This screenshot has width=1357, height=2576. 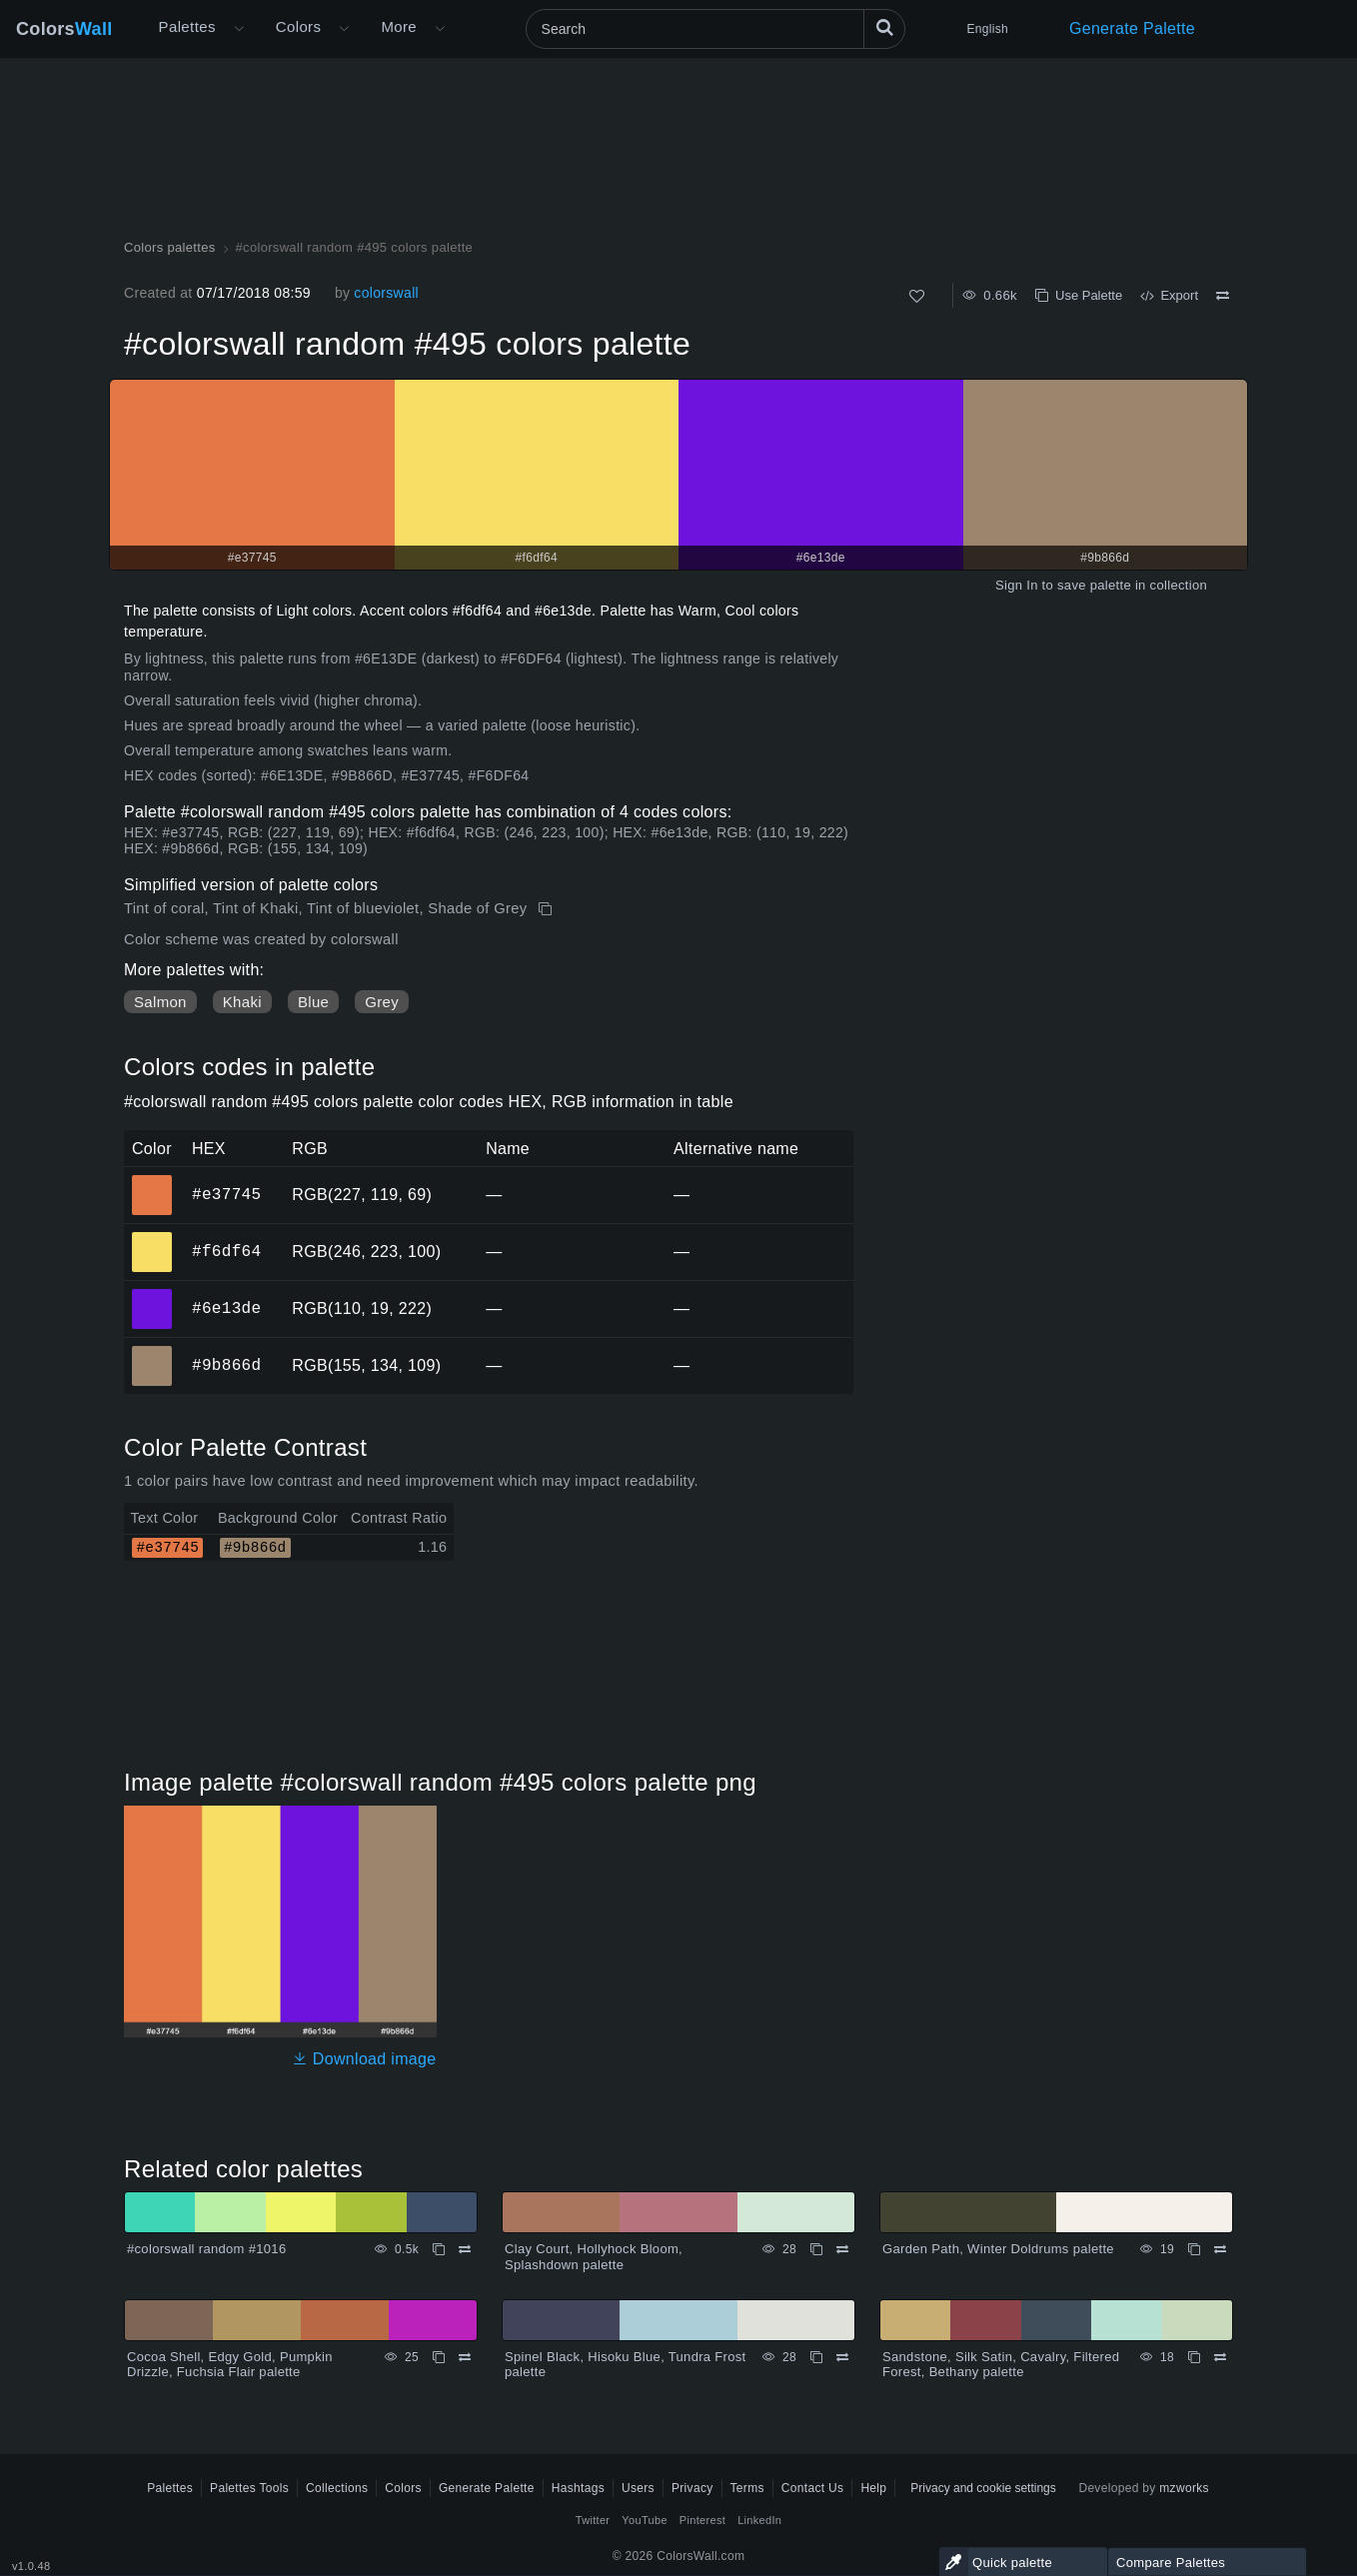 What do you see at coordinates (593, 2256) in the screenshot?
I see `Clay Court, Hollyhock Bloom, Splashdown palette` at bounding box center [593, 2256].